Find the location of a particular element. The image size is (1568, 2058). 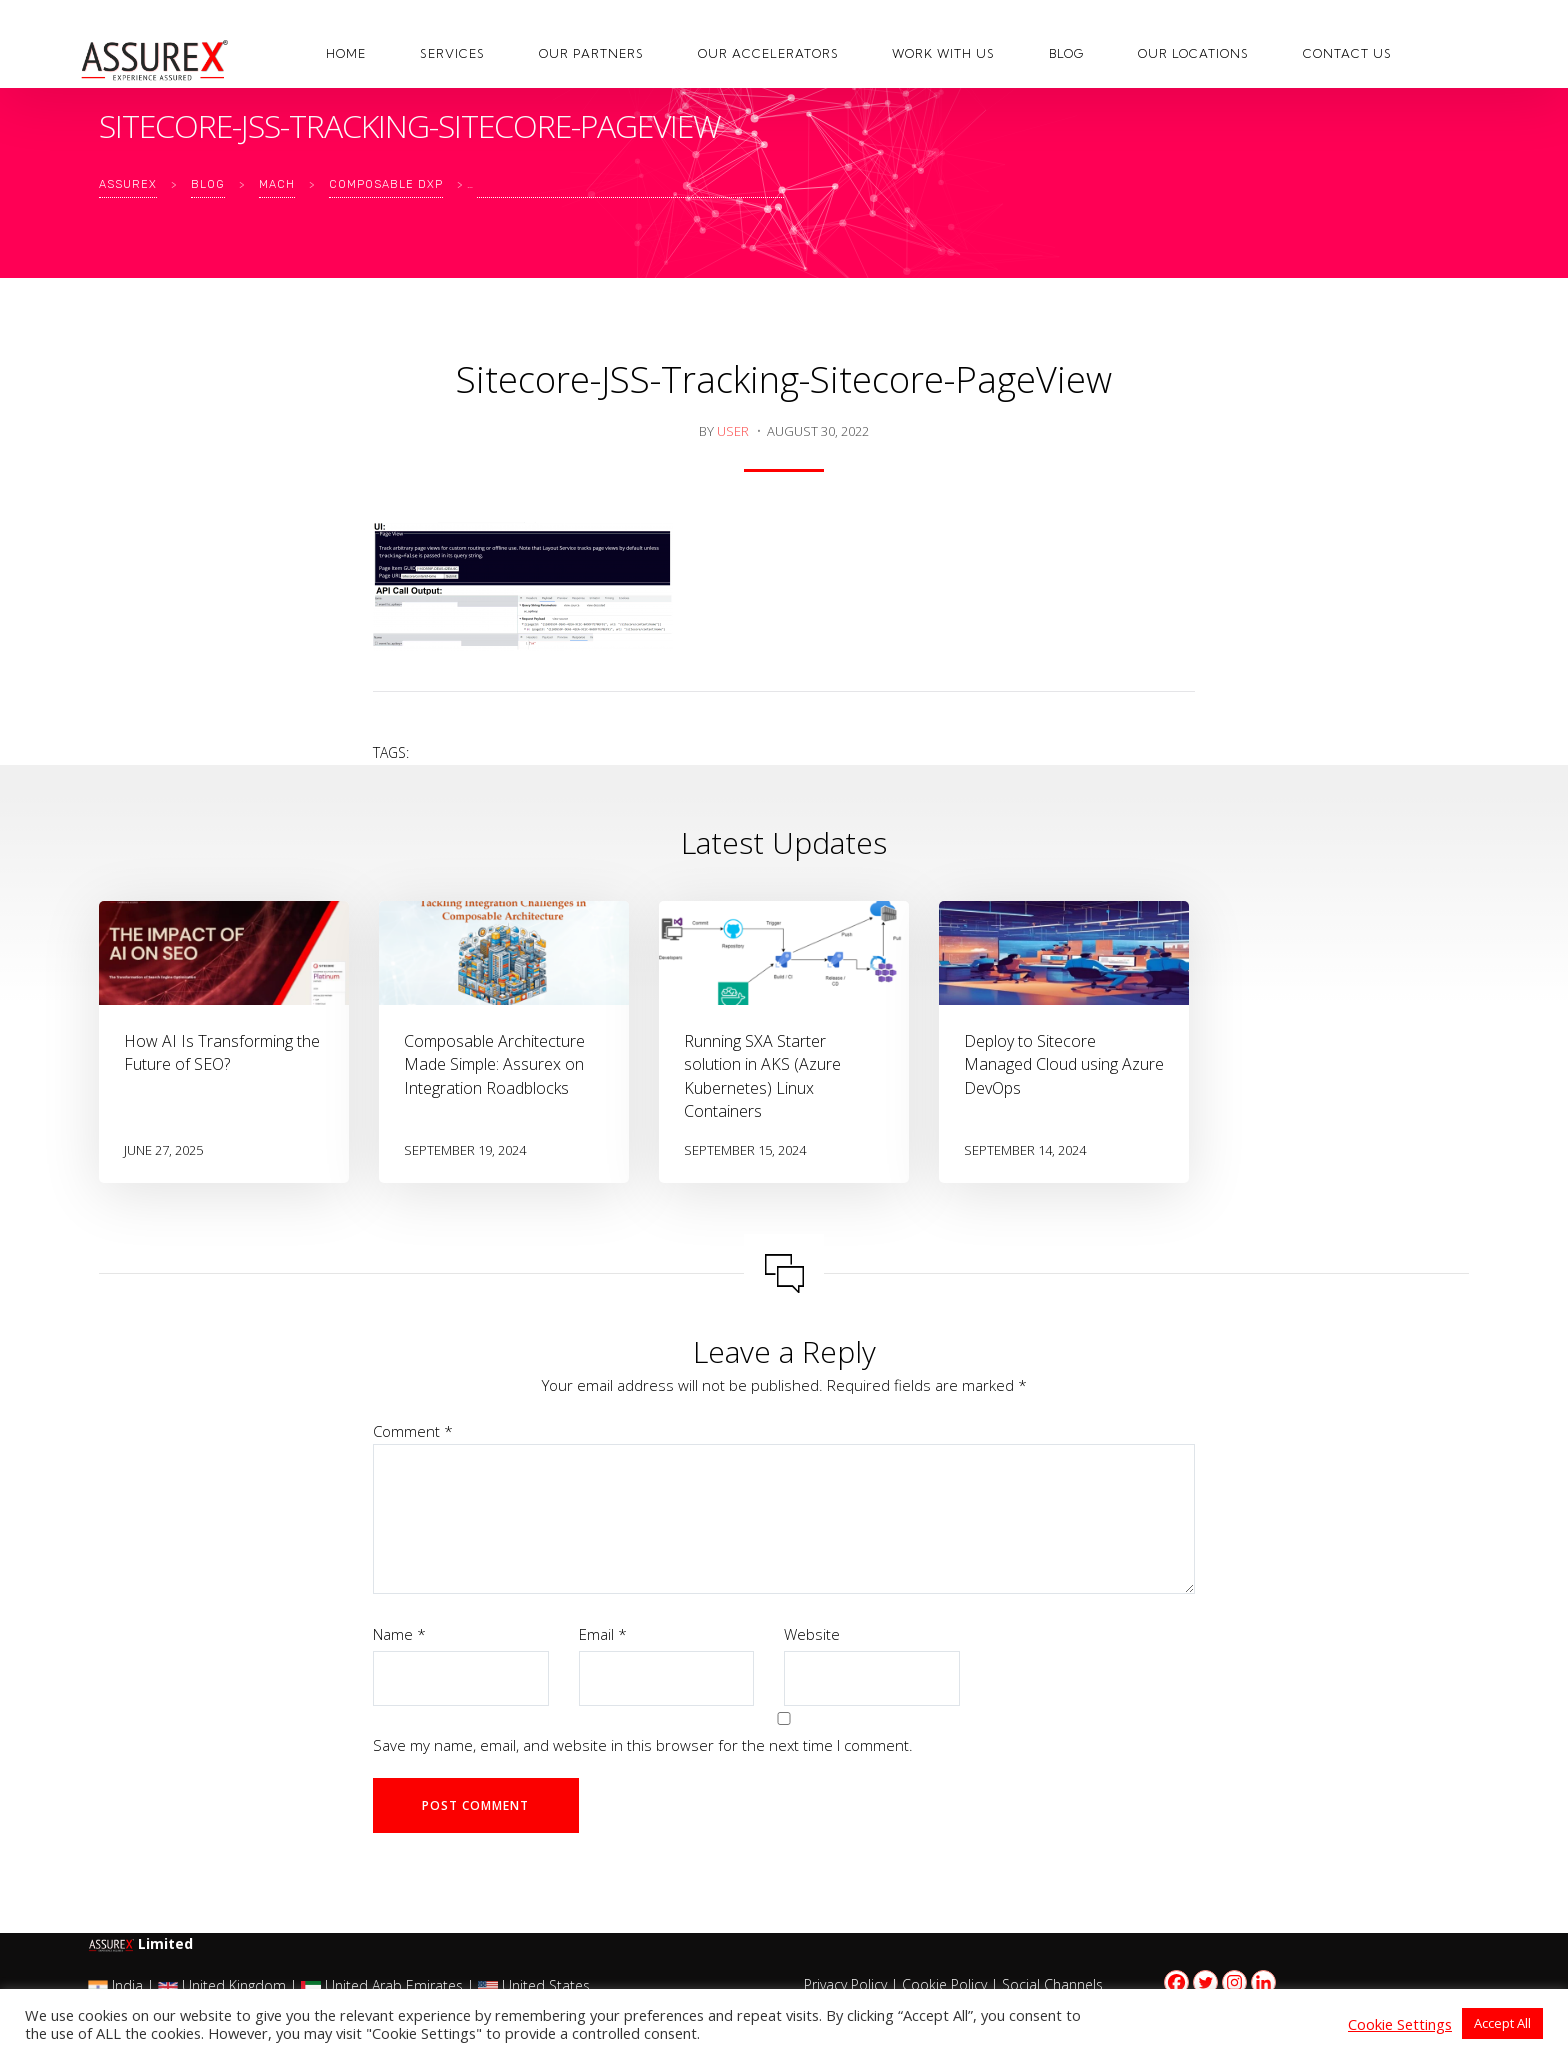

Website is located at coordinates (812, 1634).